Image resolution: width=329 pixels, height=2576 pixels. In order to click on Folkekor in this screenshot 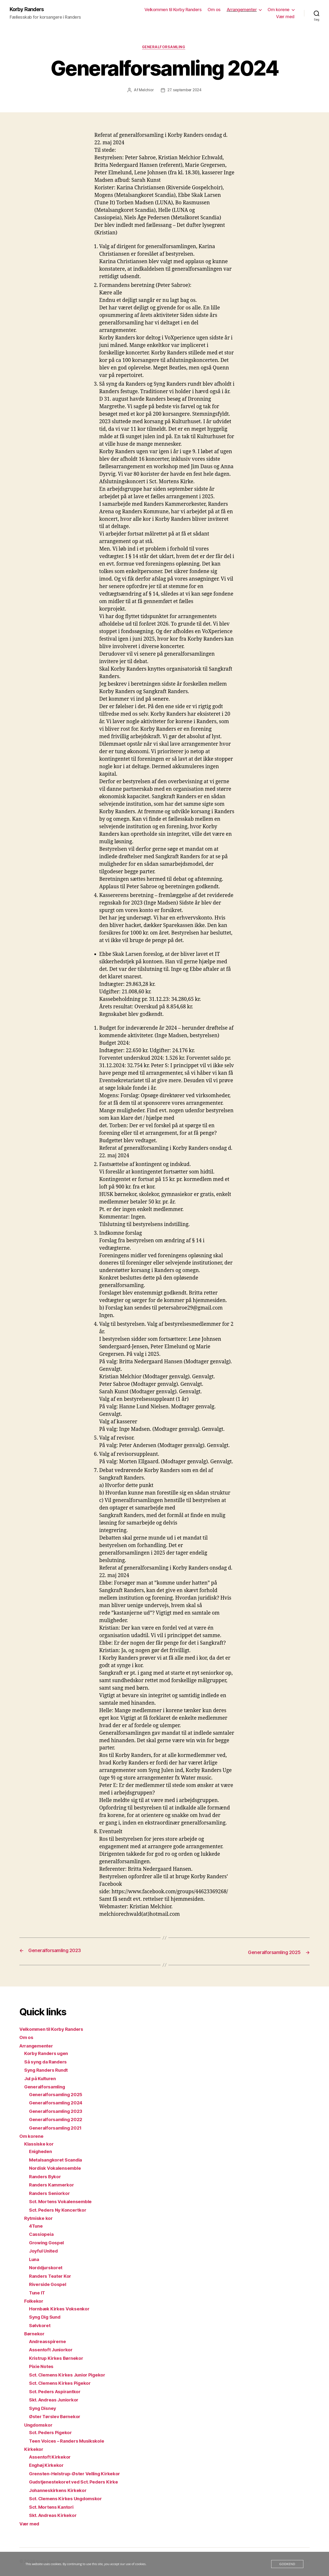, I will do `click(34, 2302)`.